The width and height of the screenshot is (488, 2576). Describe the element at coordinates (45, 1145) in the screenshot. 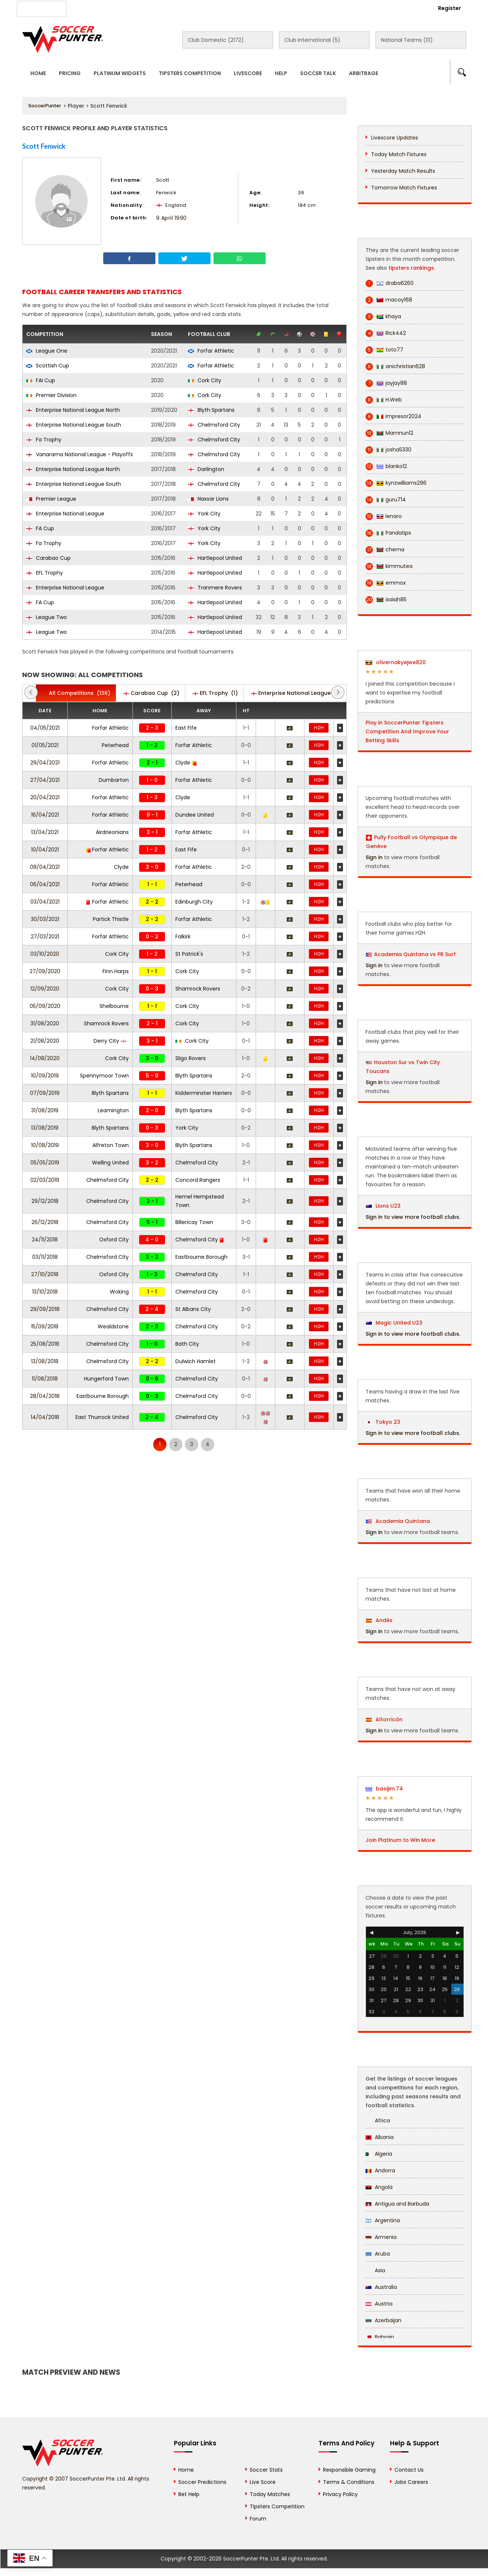

I see `10/08/2019` at that location.